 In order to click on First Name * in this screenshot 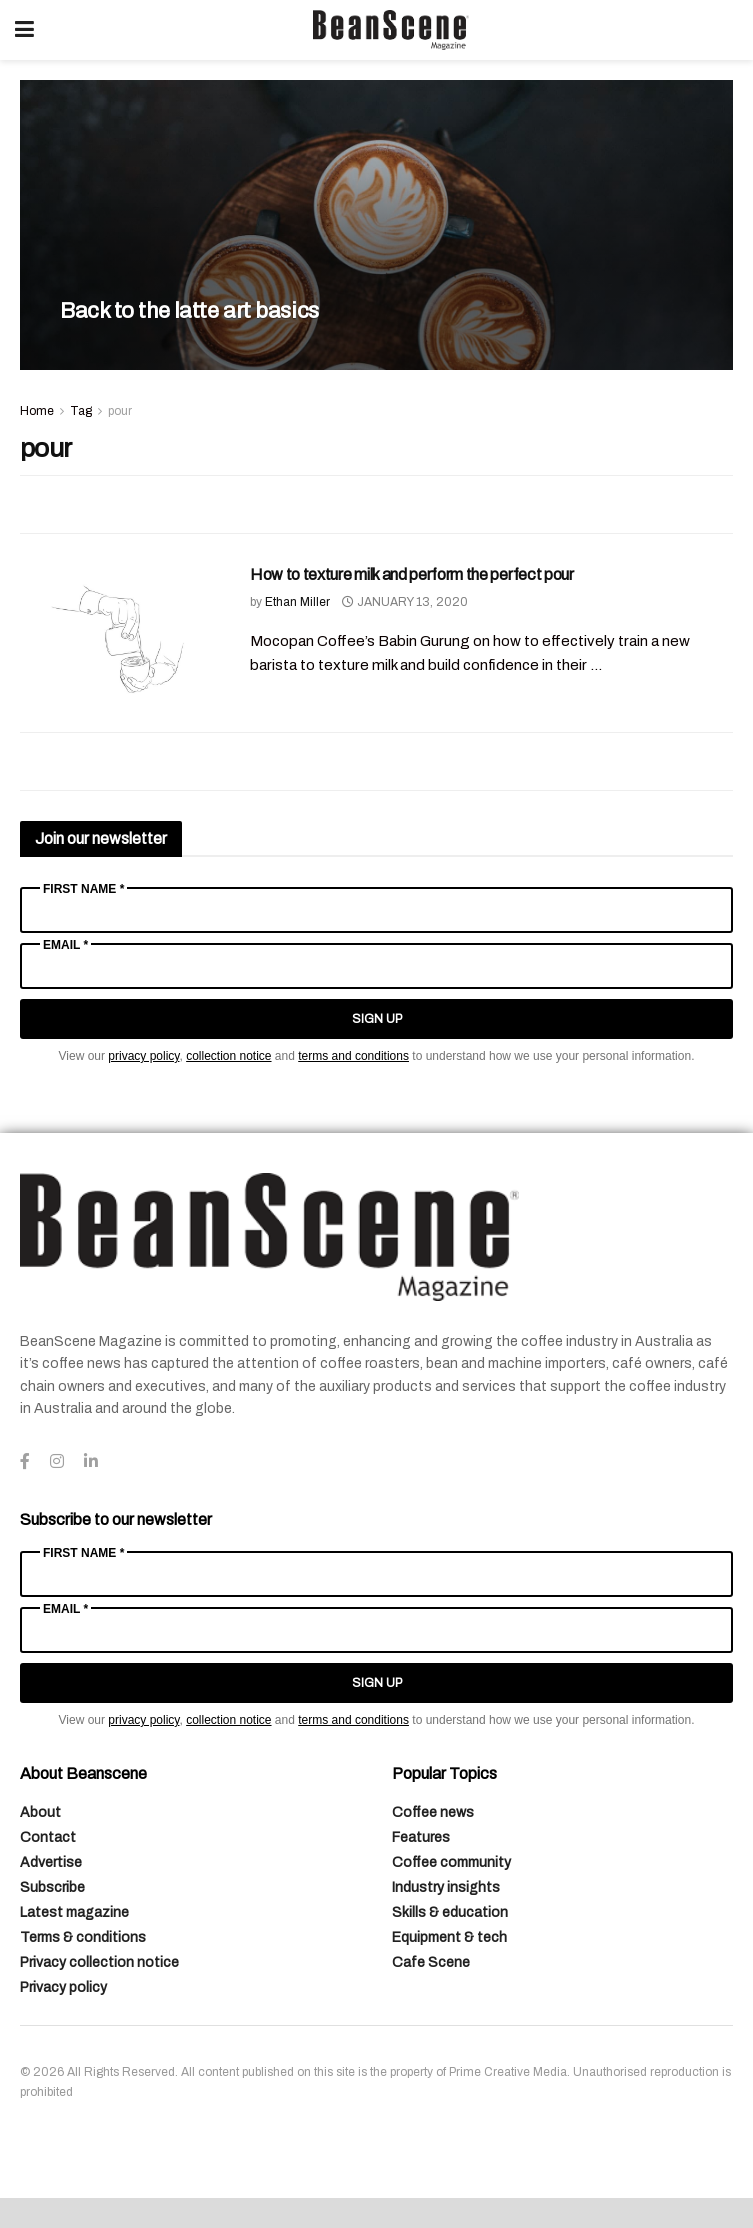, I will do `click(83, 889)`.